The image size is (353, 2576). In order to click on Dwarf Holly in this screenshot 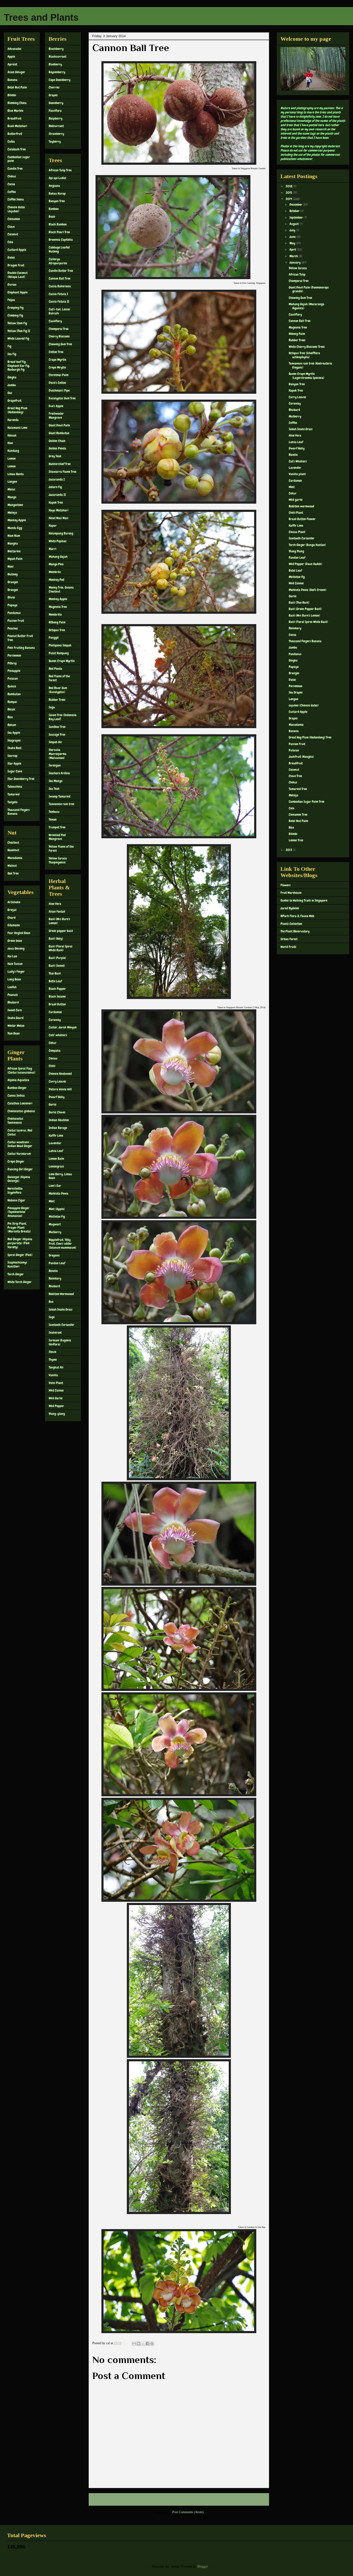, I will do `click(56, 1097)`.